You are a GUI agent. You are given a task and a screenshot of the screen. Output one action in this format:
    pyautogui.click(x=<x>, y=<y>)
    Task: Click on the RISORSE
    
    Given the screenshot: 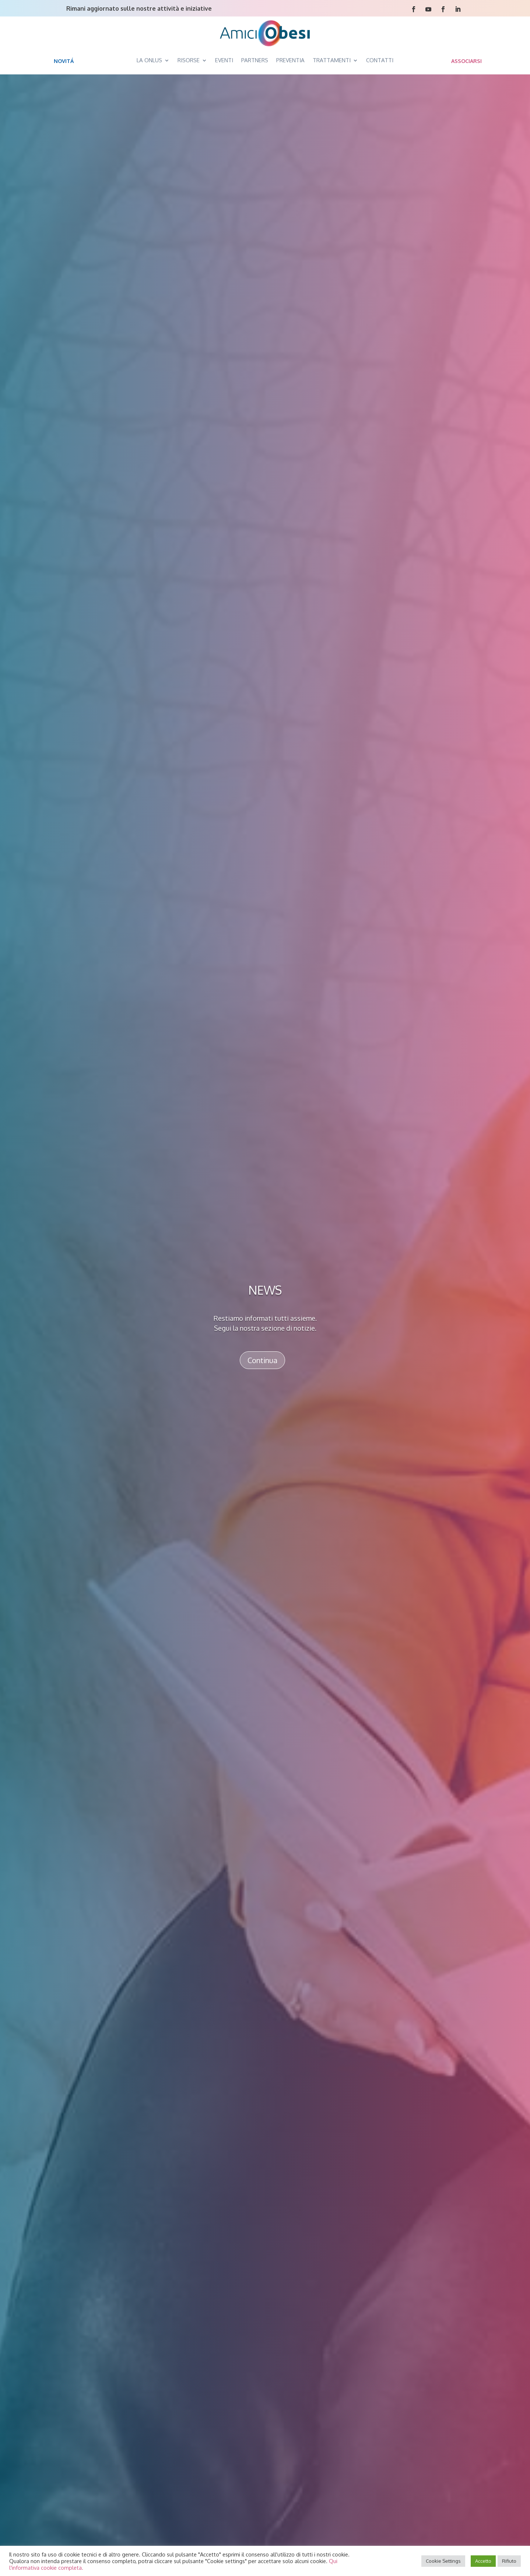 What is the action you would take?
    pyautogui.click(x=189, y=60)
    